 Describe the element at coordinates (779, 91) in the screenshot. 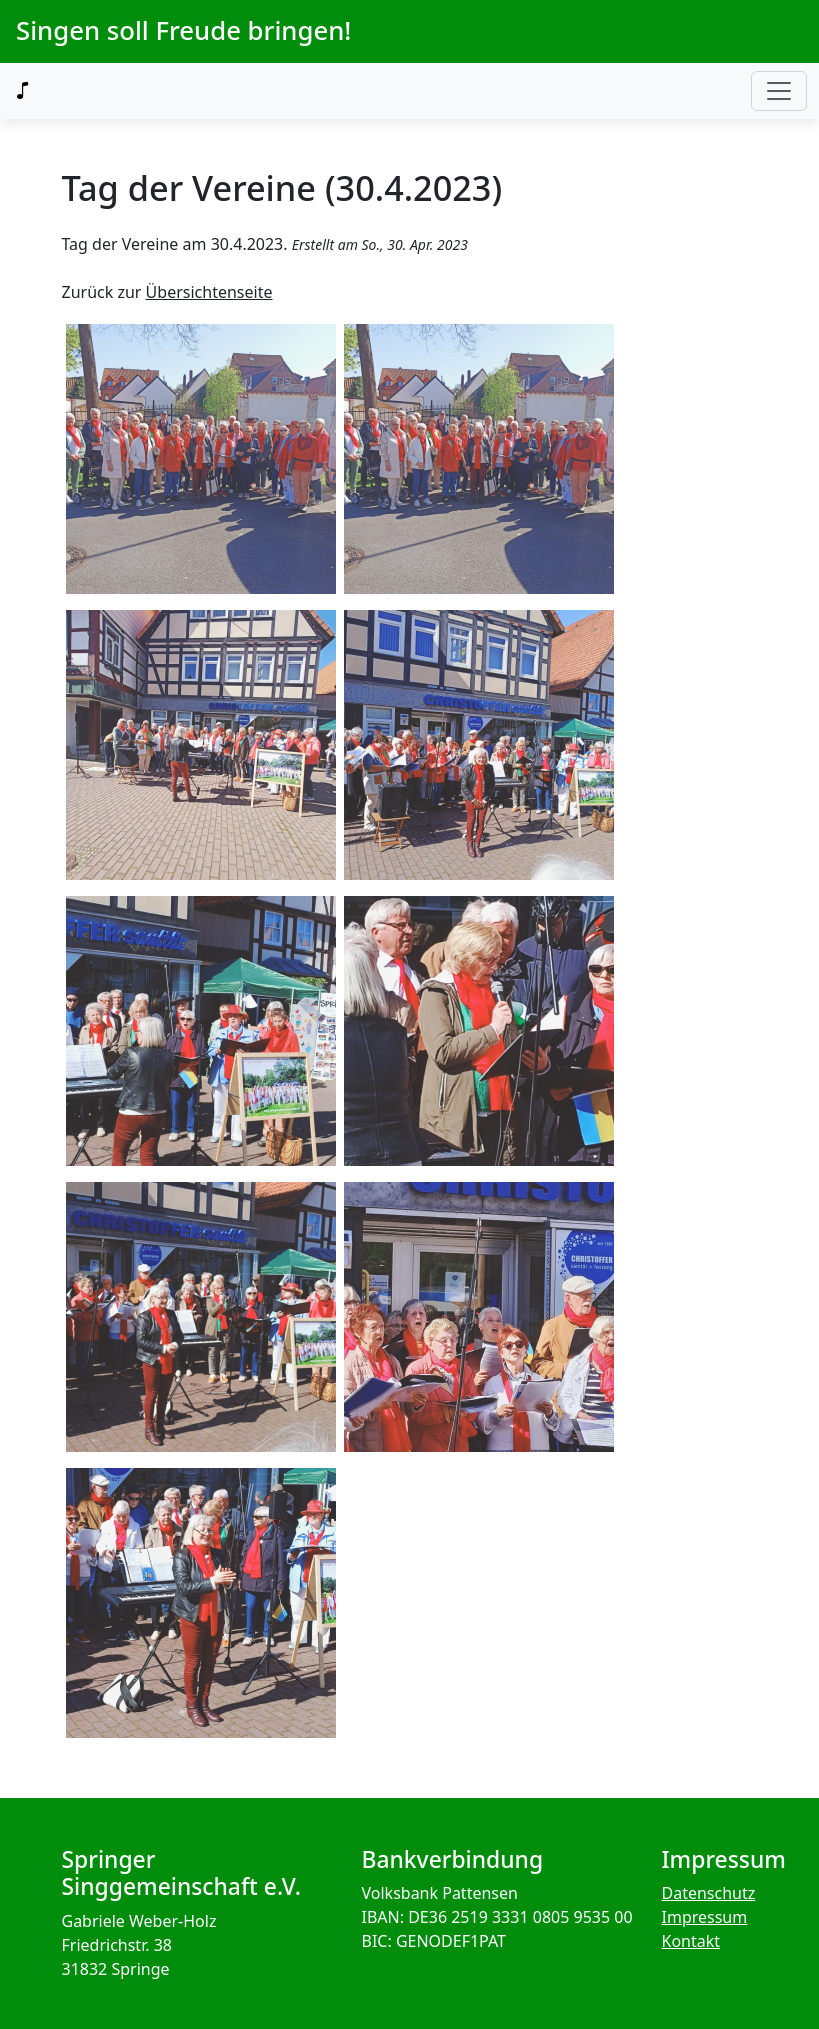

I see `[Toggle navigation]` at that location.